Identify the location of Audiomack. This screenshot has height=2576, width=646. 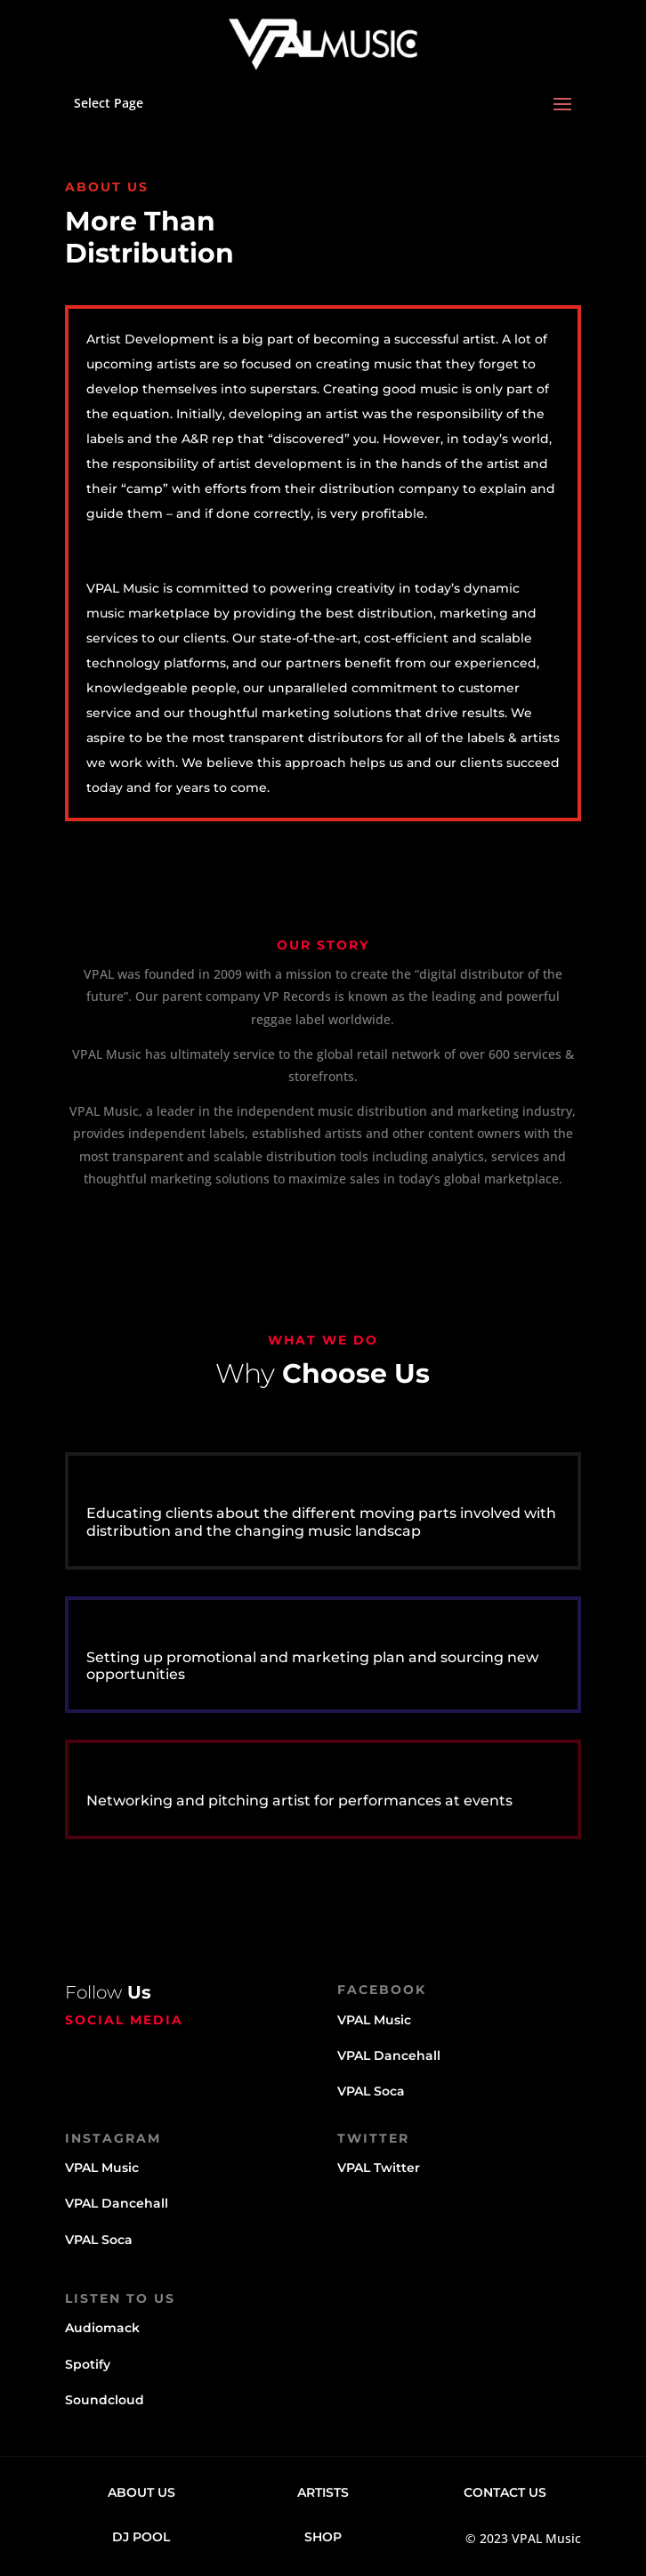
(102, 2328).